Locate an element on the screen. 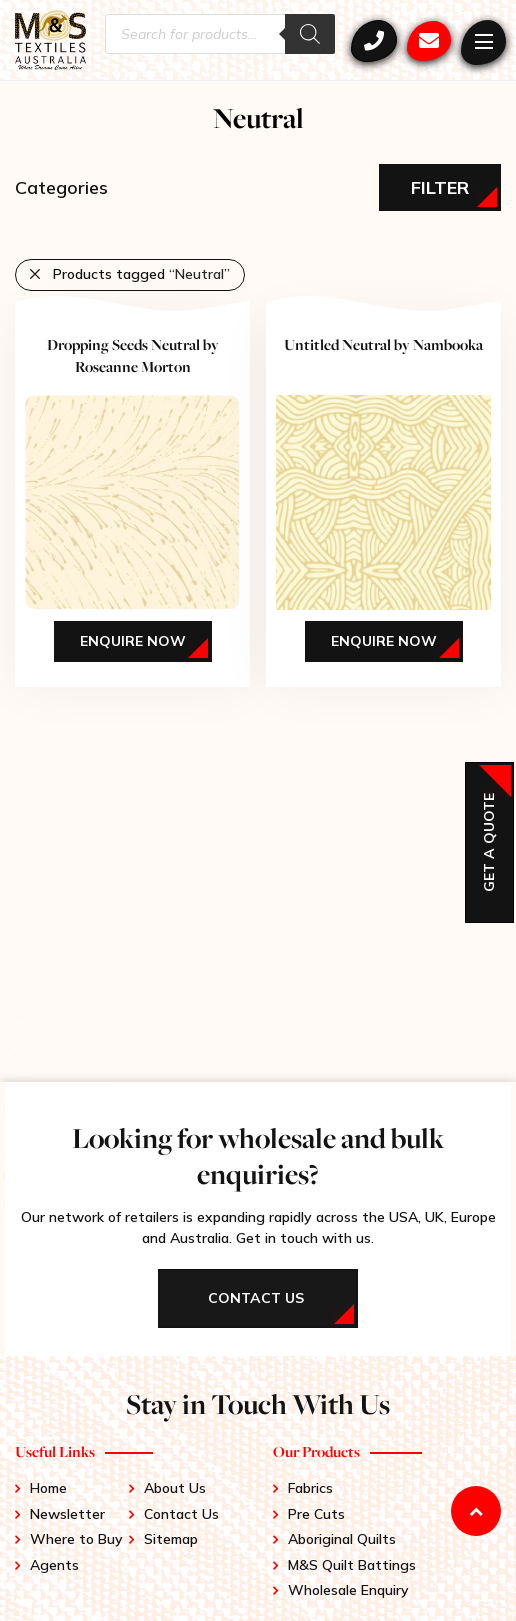  Contact Us is located at coordinates (181, 1514).